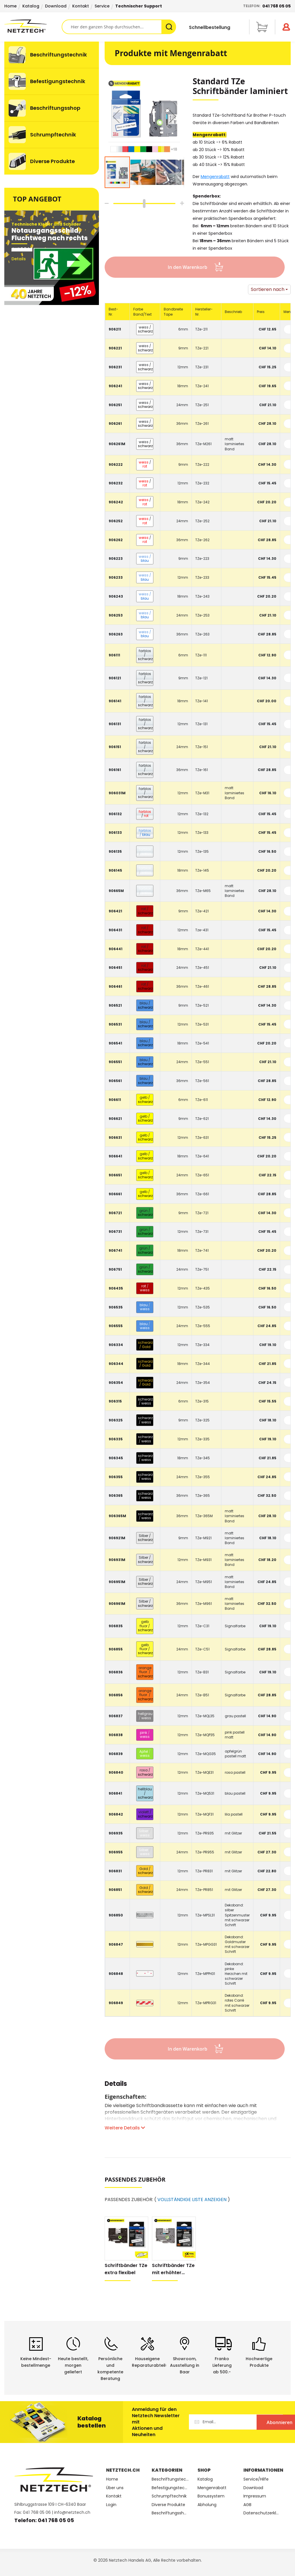 The height and width of the screenshot is (2576, 295). I want to click on [Subscribe], so click(259, 2422).